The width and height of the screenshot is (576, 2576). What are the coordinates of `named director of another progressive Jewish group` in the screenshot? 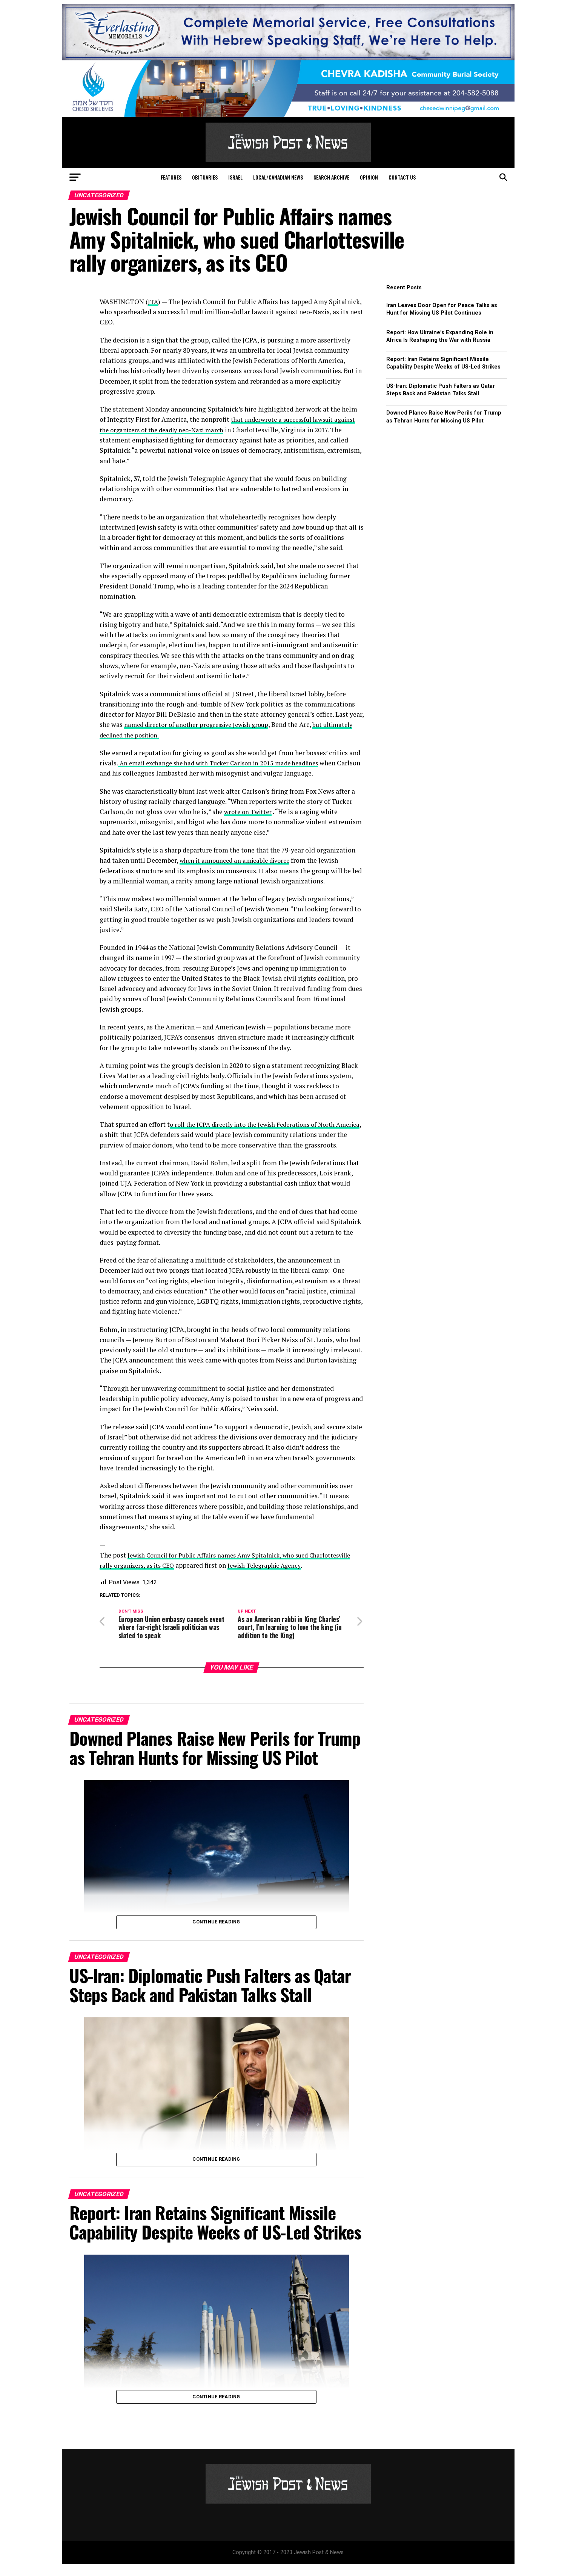 It's located at (202, 724).